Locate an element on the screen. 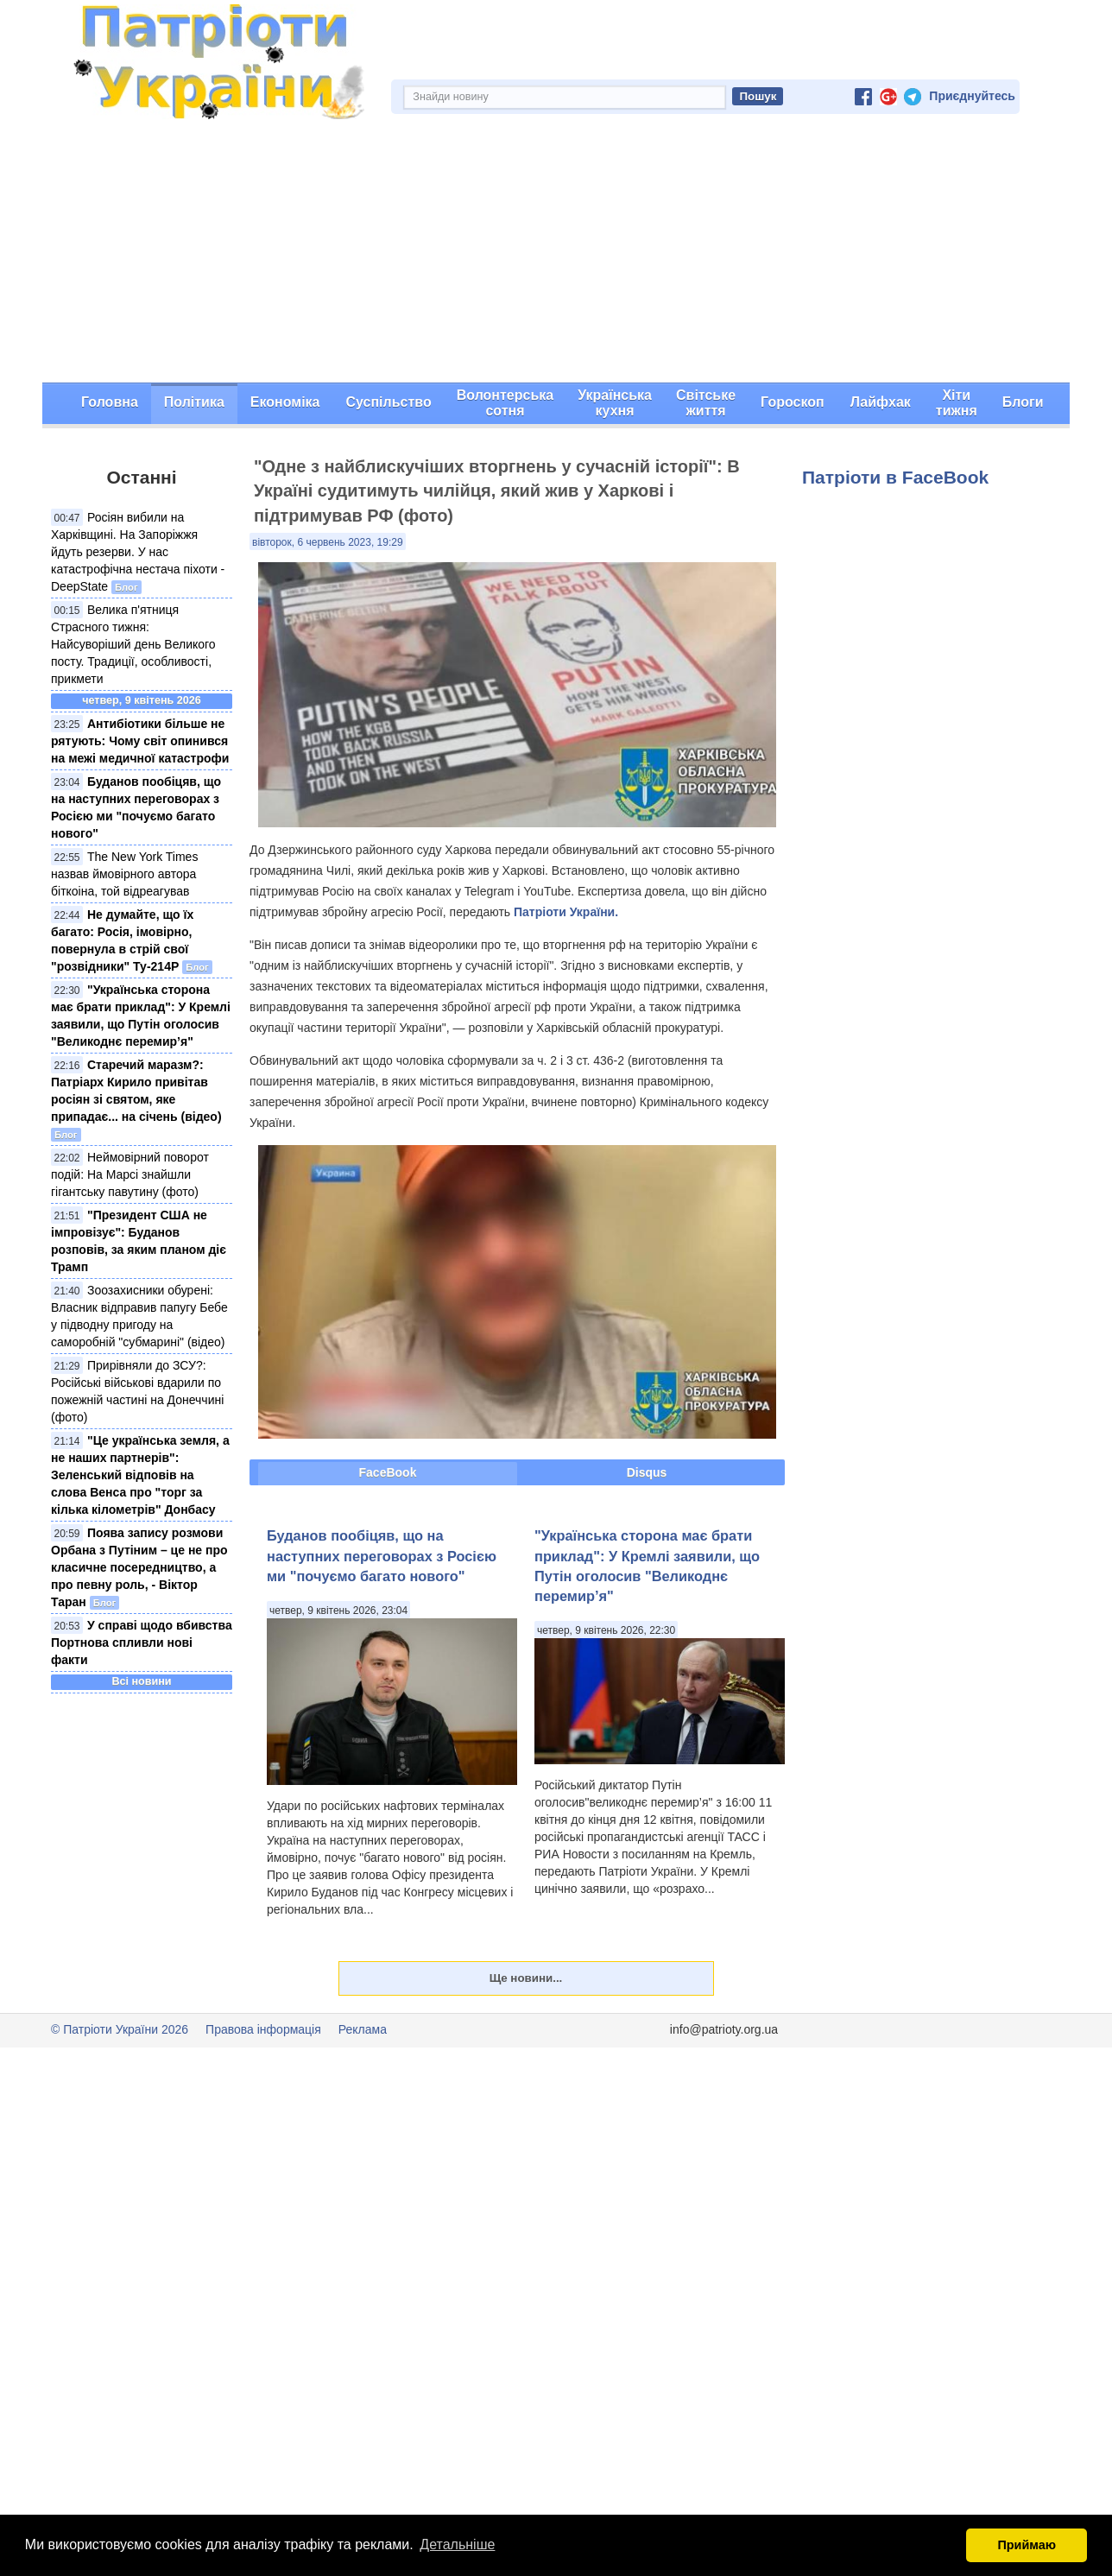  Disqus is located at coordinates (647, 1472).